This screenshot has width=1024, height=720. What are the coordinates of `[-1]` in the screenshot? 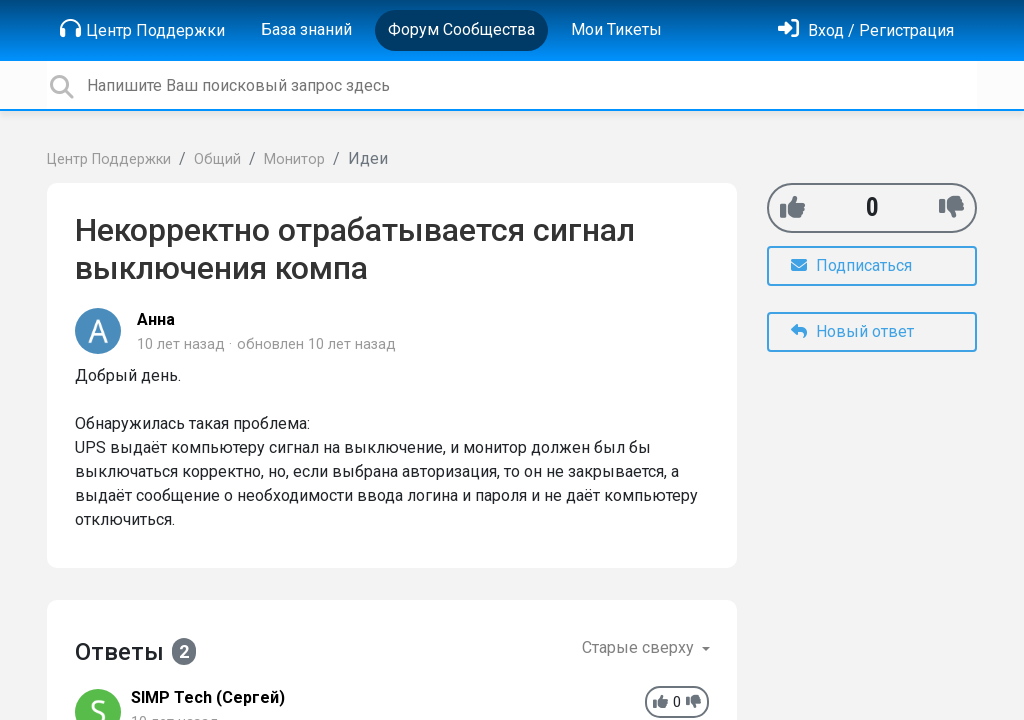 It's located at (951, 207).